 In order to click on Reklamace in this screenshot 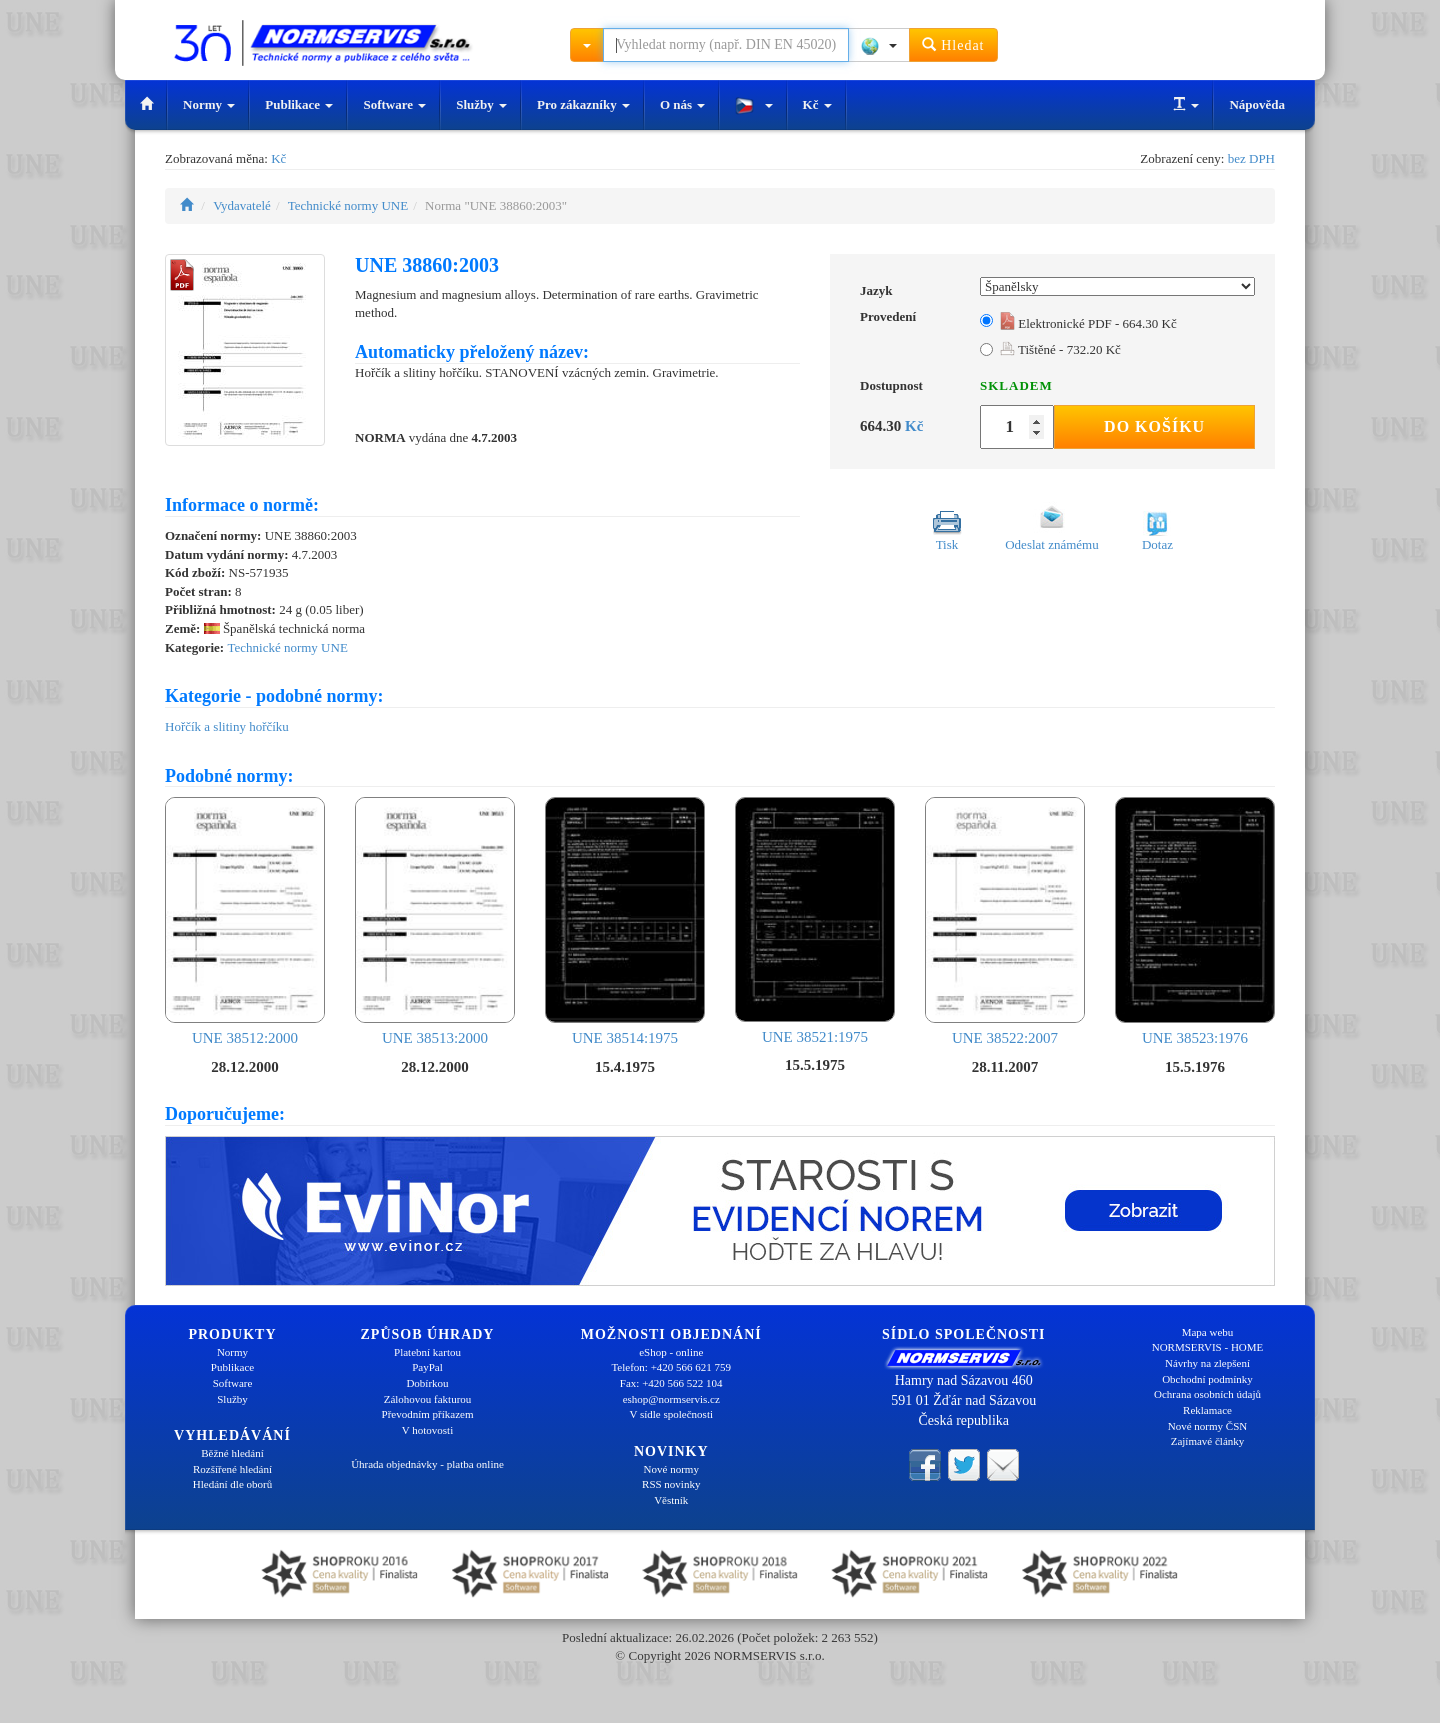, I will do `click(1207, 1410)`.